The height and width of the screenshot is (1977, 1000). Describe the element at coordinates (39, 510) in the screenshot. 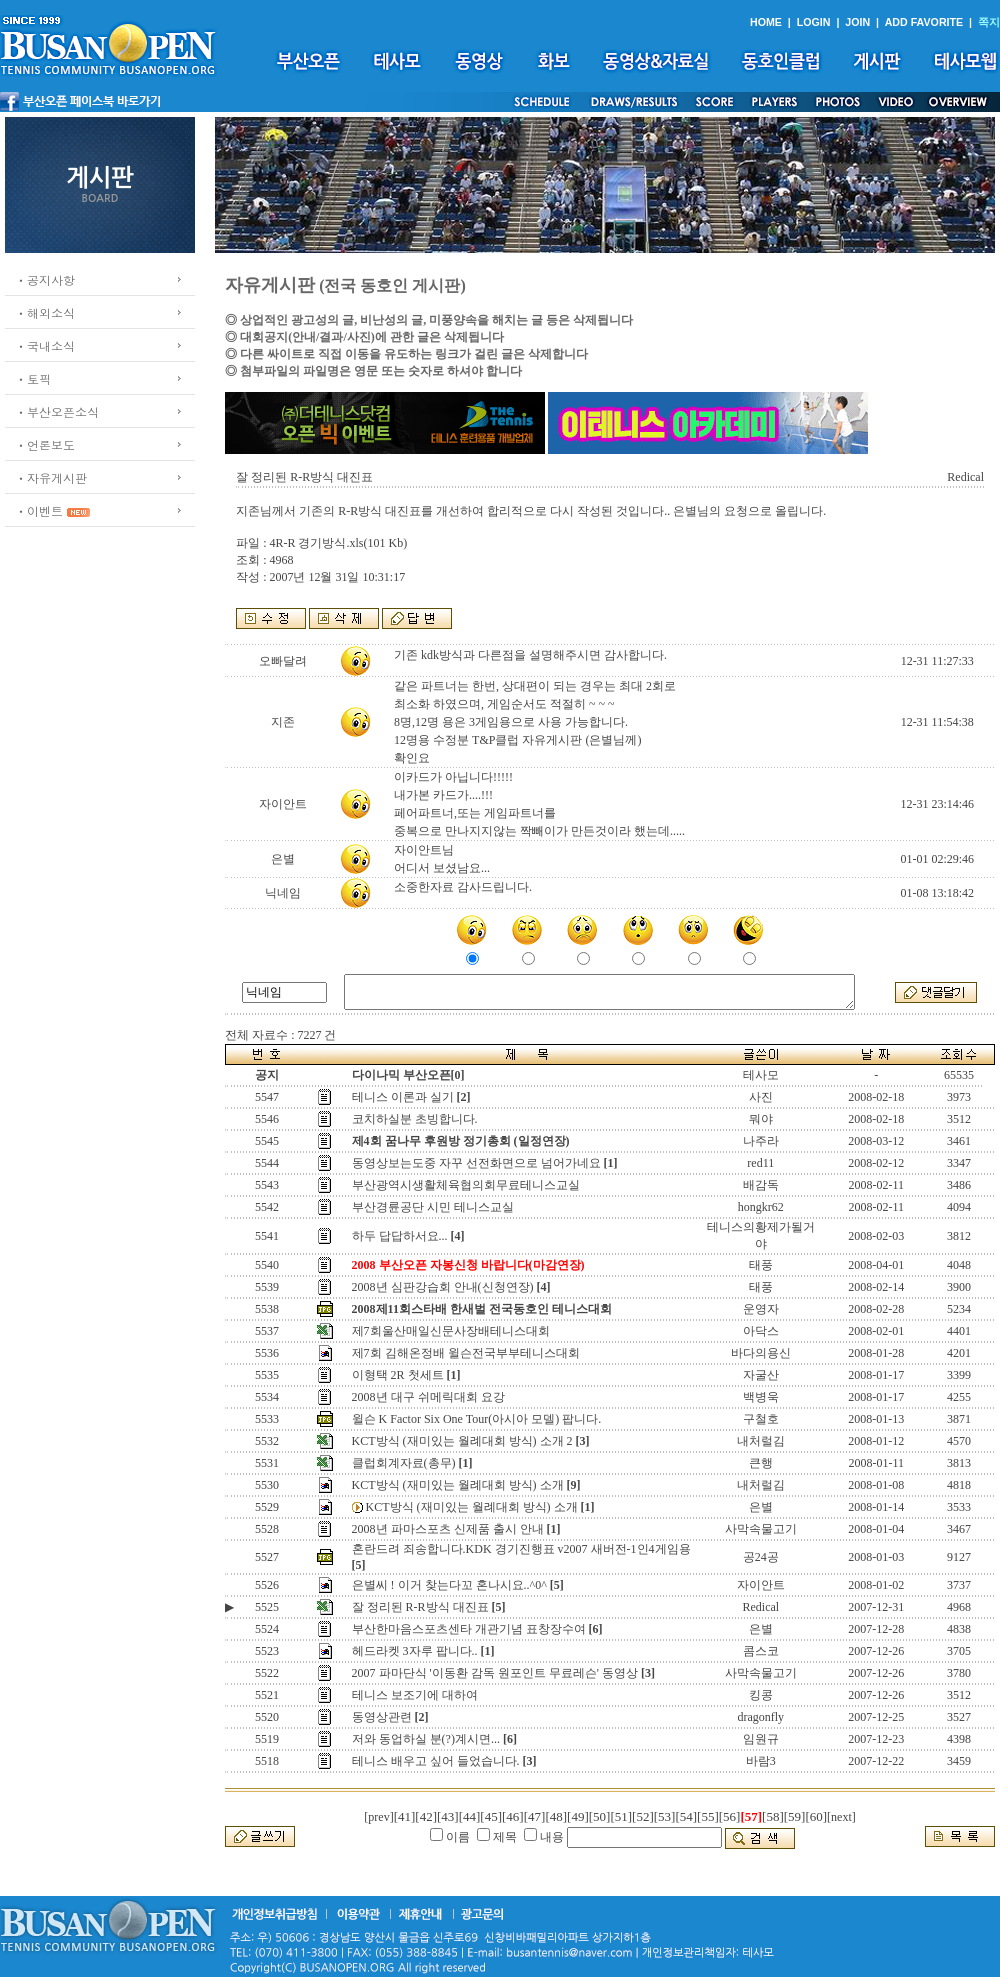

I see `ㆍ이벤트` at that location.